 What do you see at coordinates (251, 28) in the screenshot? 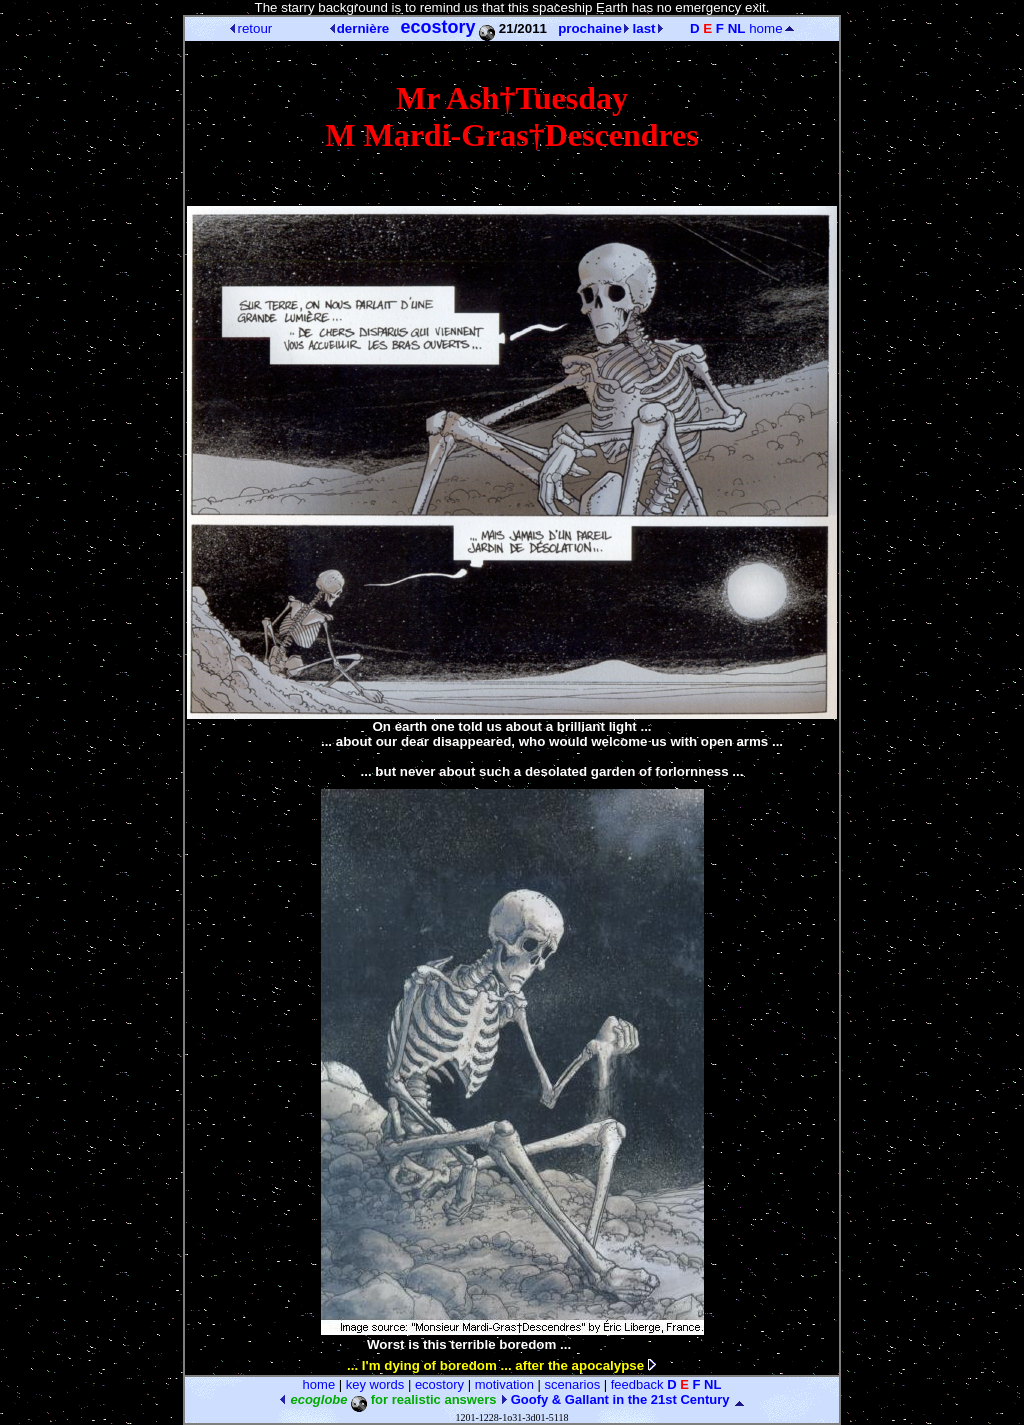
I see `retour` at bounding box center [251, 28].